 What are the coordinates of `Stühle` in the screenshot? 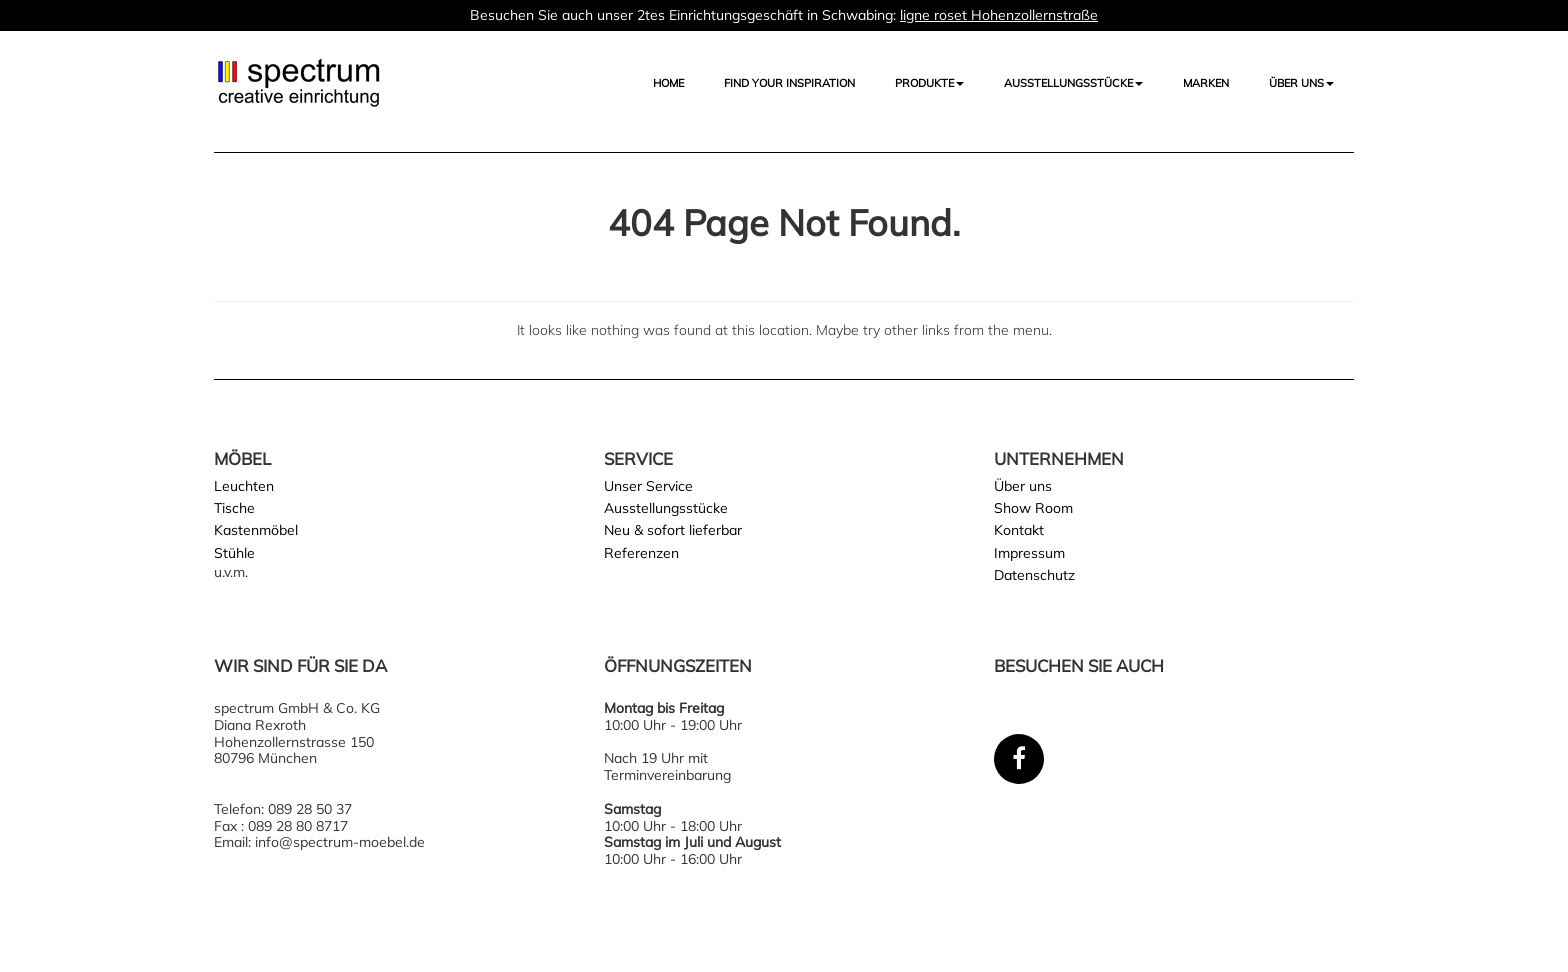 It's located at (234, 553).